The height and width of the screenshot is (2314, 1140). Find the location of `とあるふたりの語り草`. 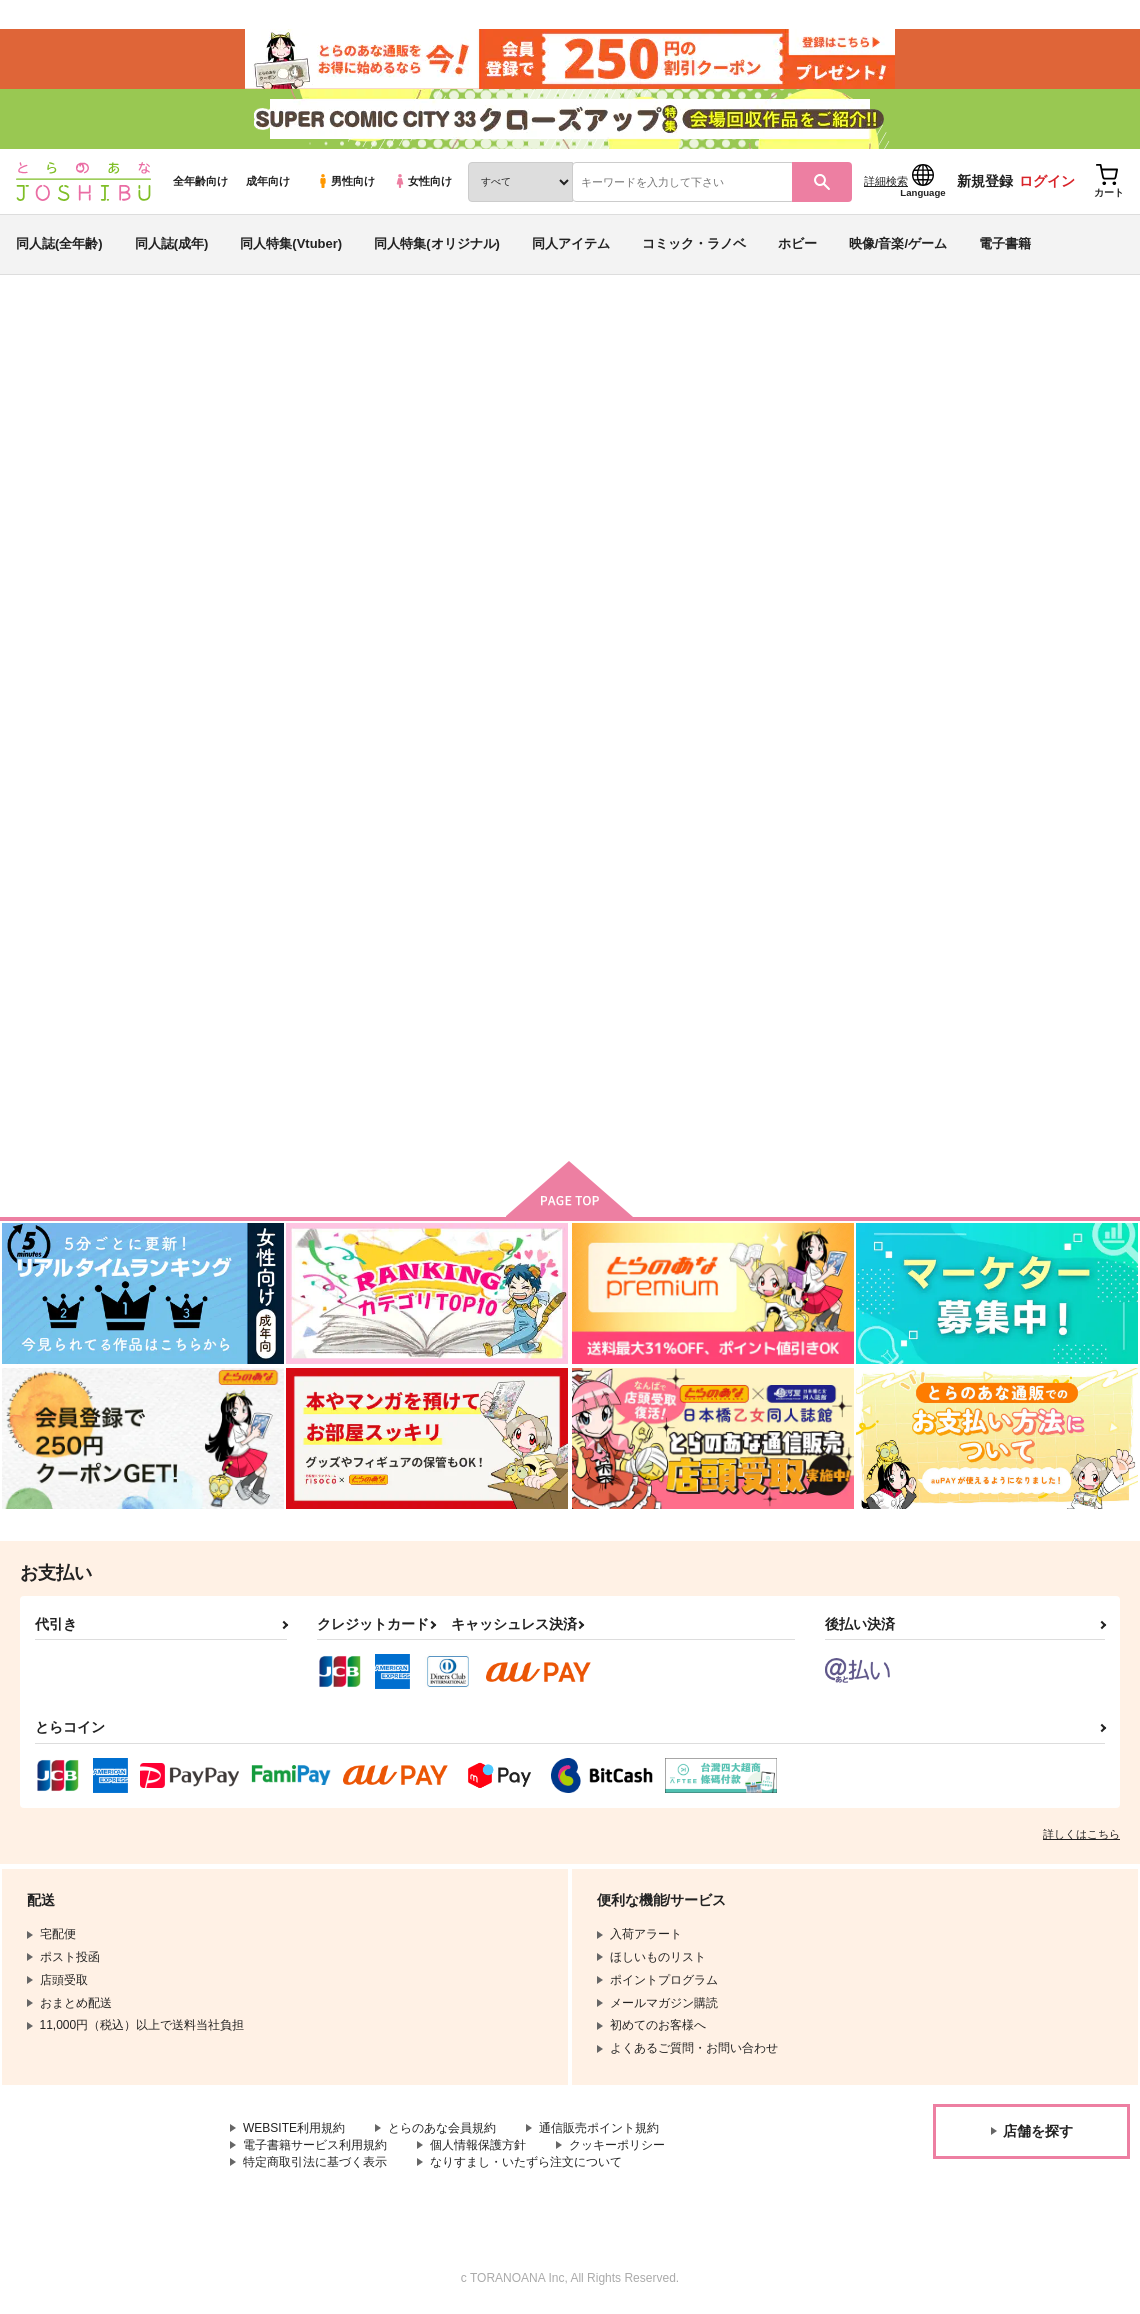

とあるふたりの語り草 is located at coordinates (691, 426).